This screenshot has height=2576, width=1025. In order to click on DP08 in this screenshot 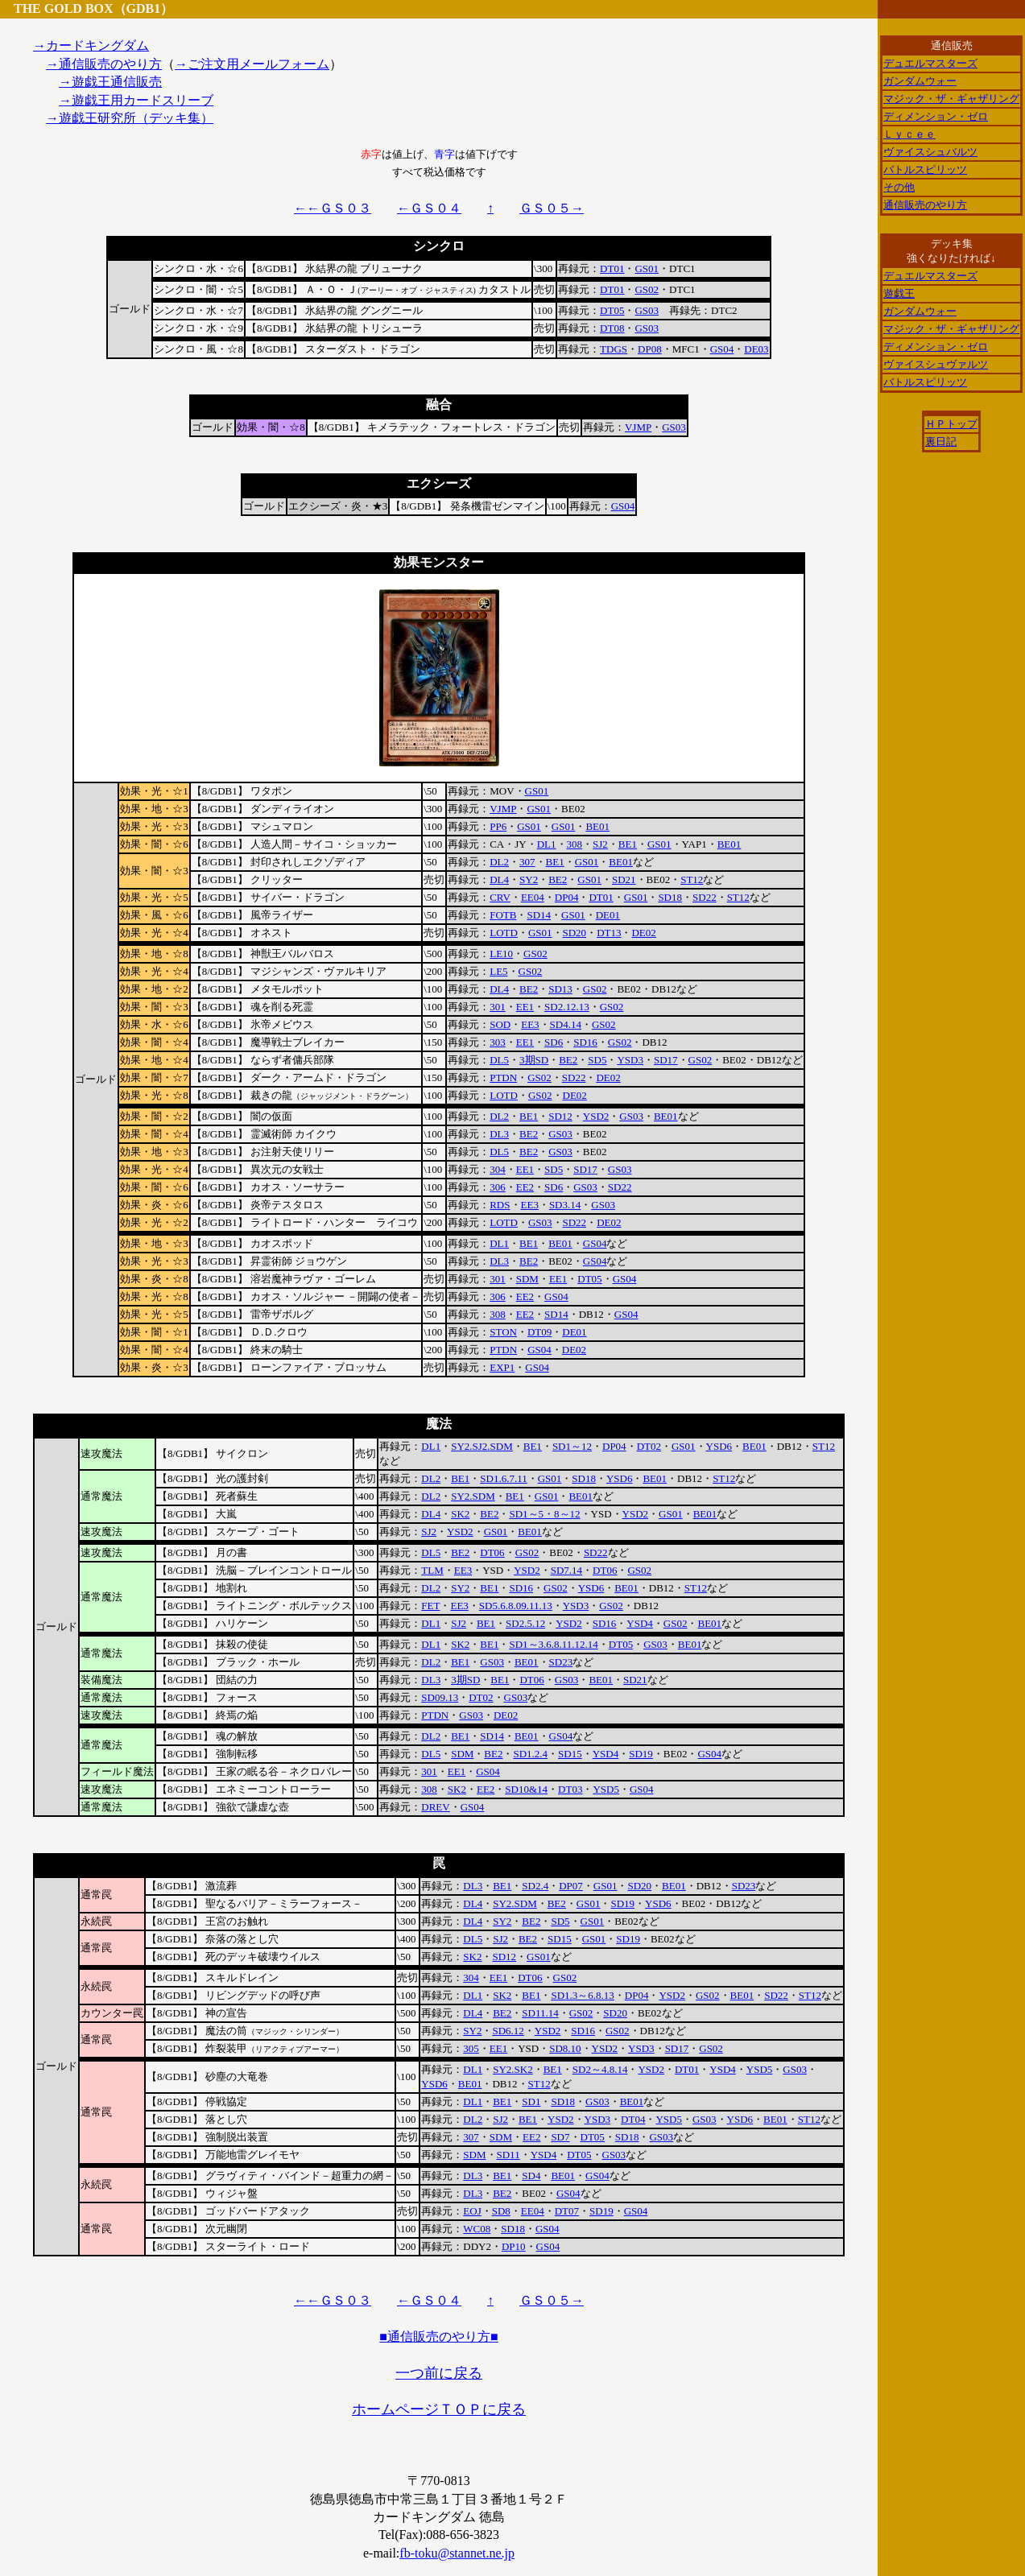, I will do `click(650, 349)`.